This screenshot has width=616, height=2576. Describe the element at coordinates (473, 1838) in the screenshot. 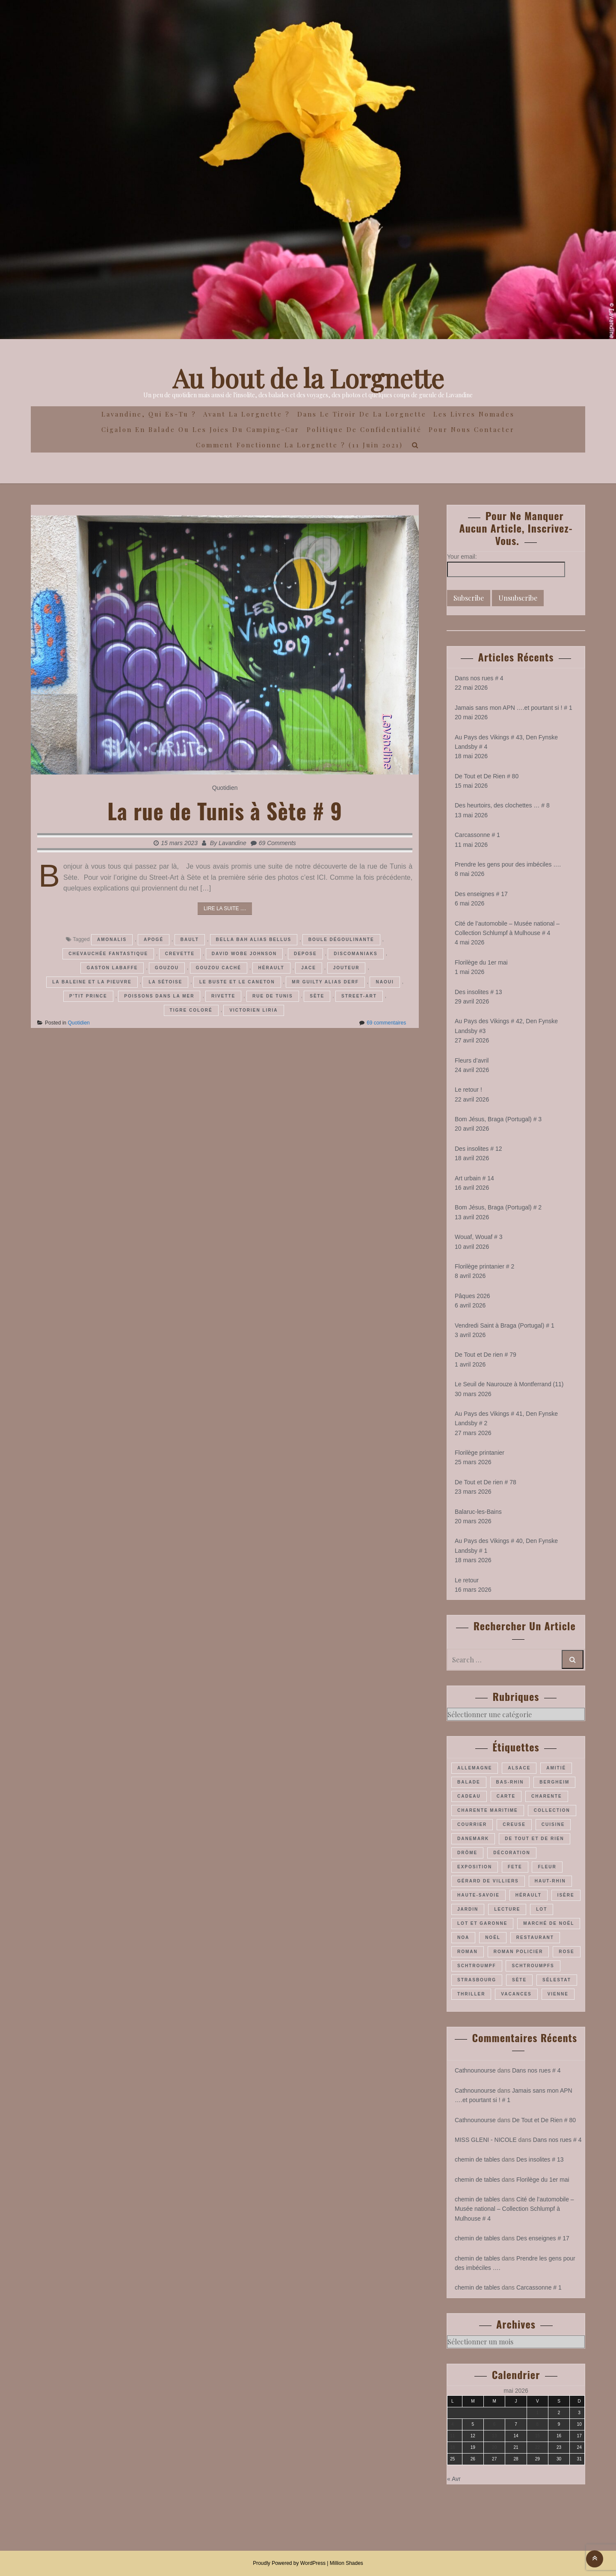

I see `Danemark [Danemark (46 éléments)]` at that location.